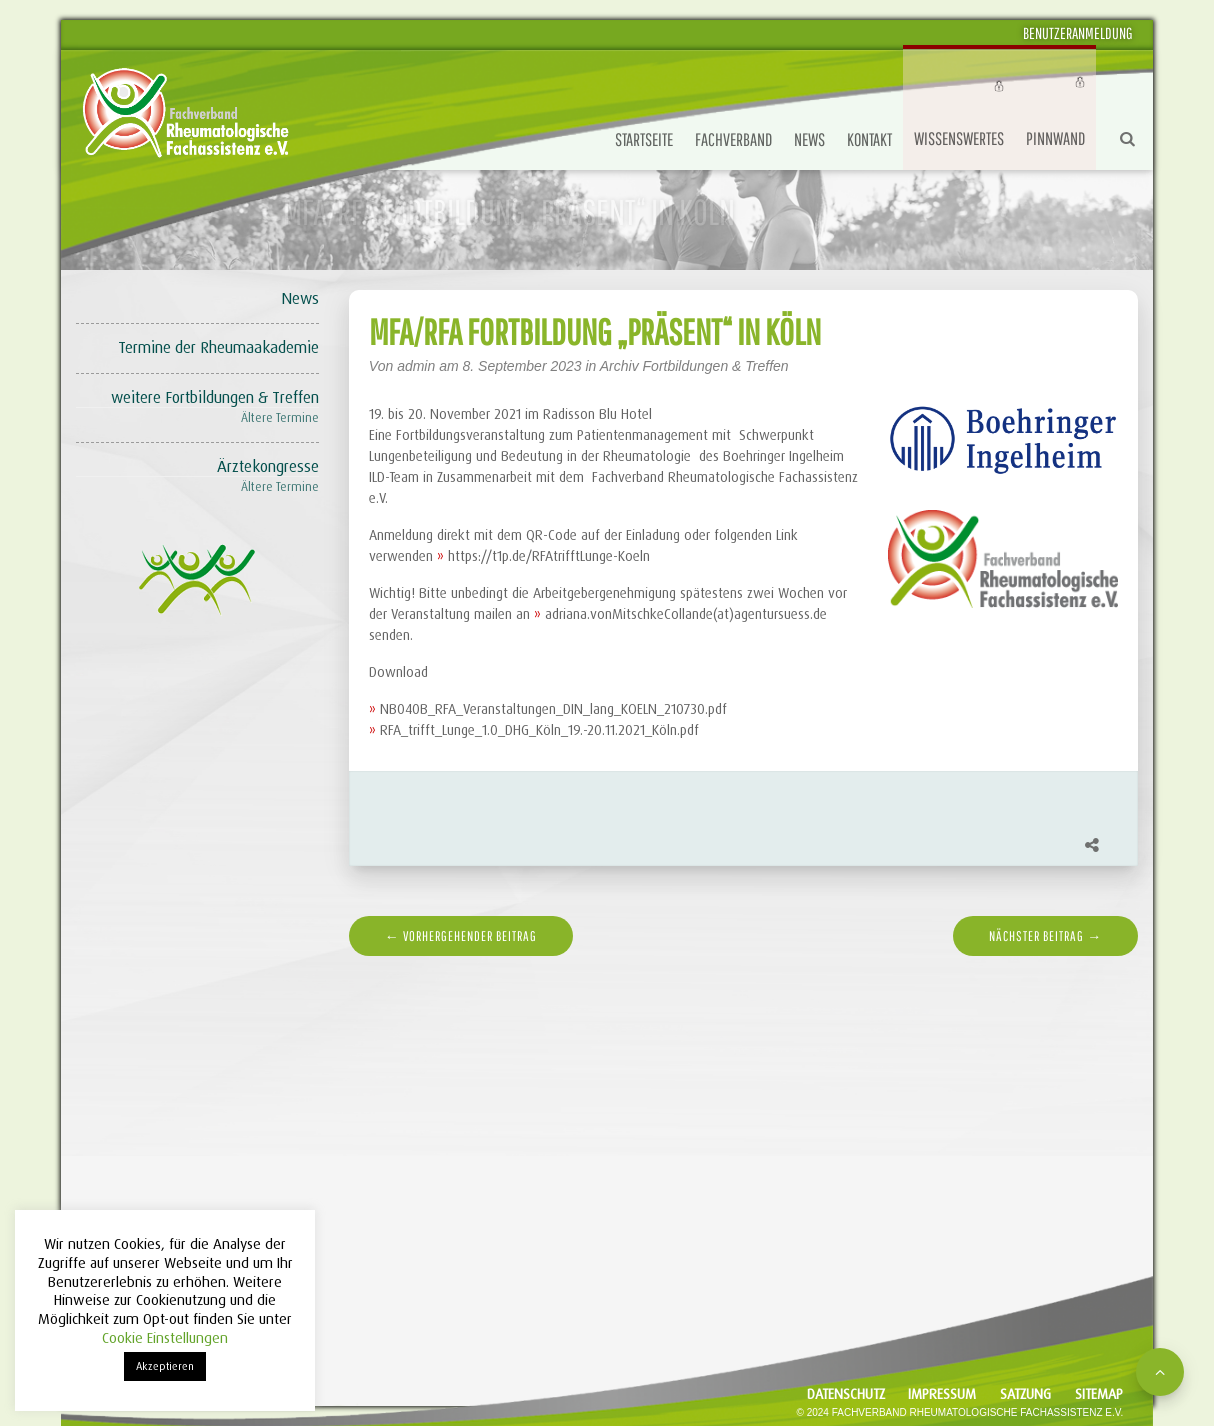  Describe the element at coordinates (1099, 1394) in the screenshot. I see `Sitemap` at that location.